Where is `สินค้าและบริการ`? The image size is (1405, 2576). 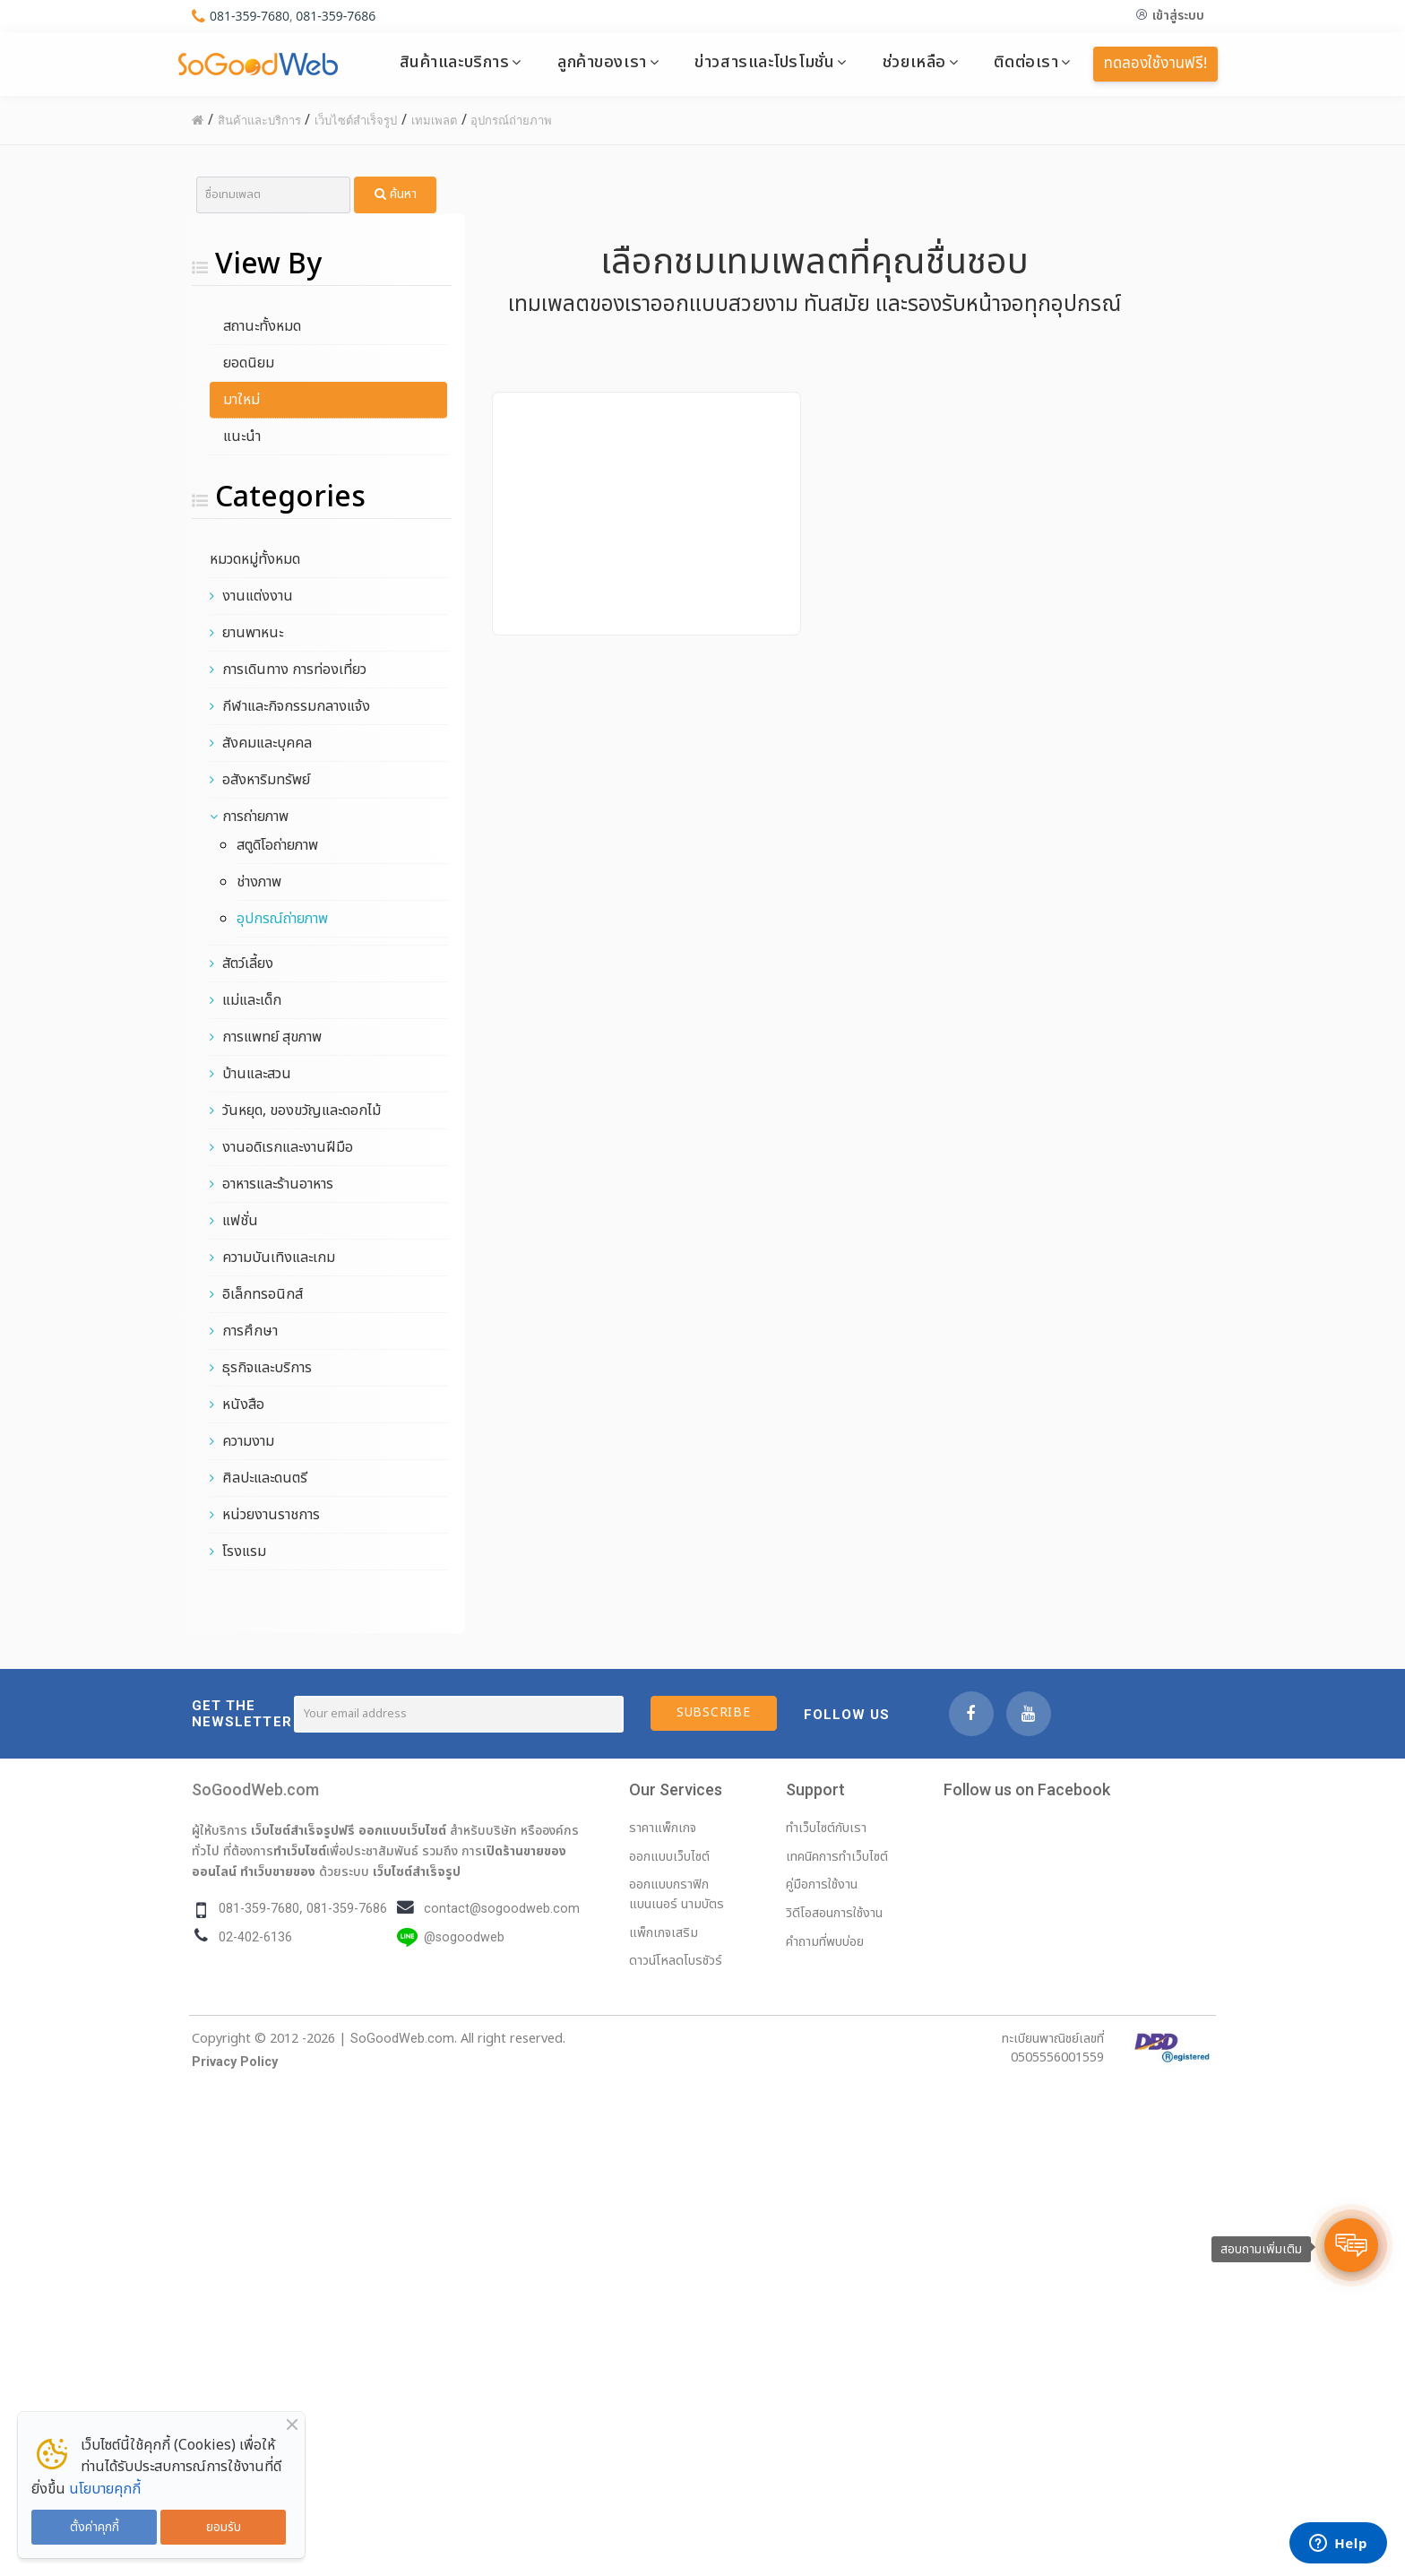 สินค้าและบริการ is located at coordinates (455, 61).